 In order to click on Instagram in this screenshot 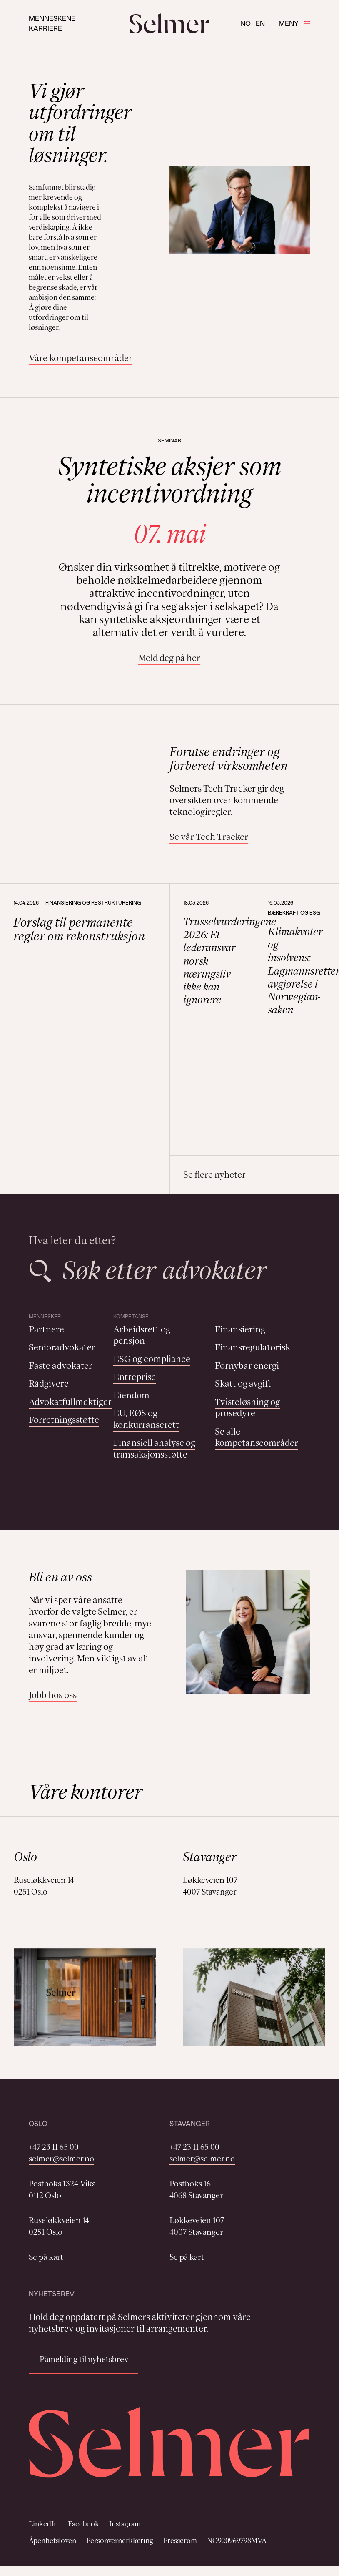, I will do `click(125, 2523)`.